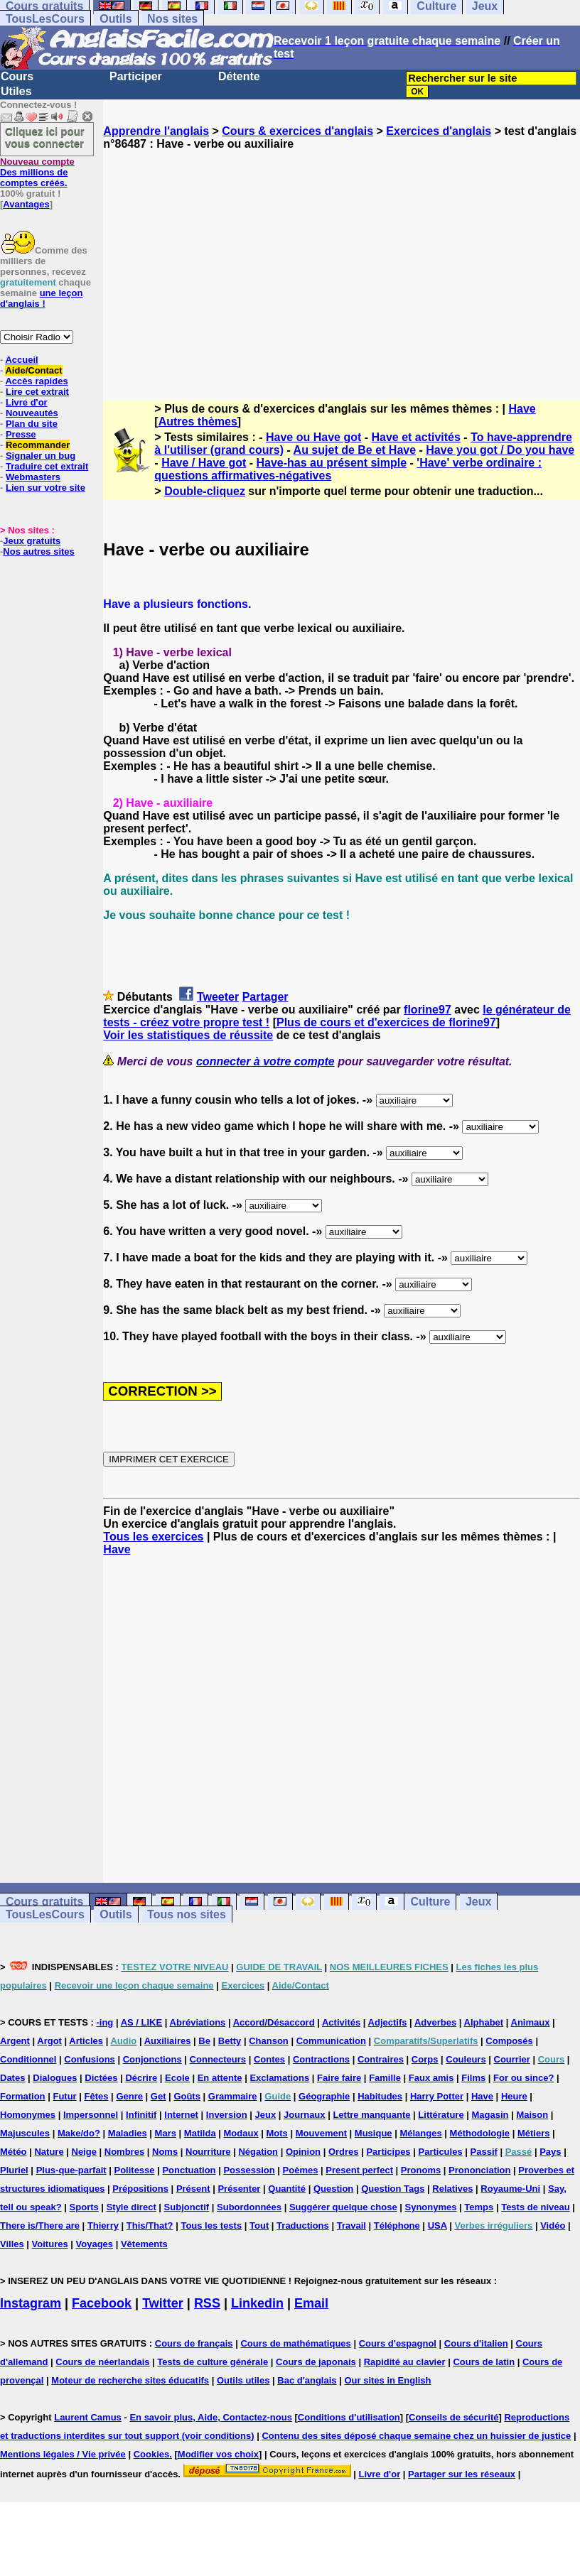 This screenshot has width=580, height=2576. I want to click on Partager sur les réseaux, so click(461, 2474).